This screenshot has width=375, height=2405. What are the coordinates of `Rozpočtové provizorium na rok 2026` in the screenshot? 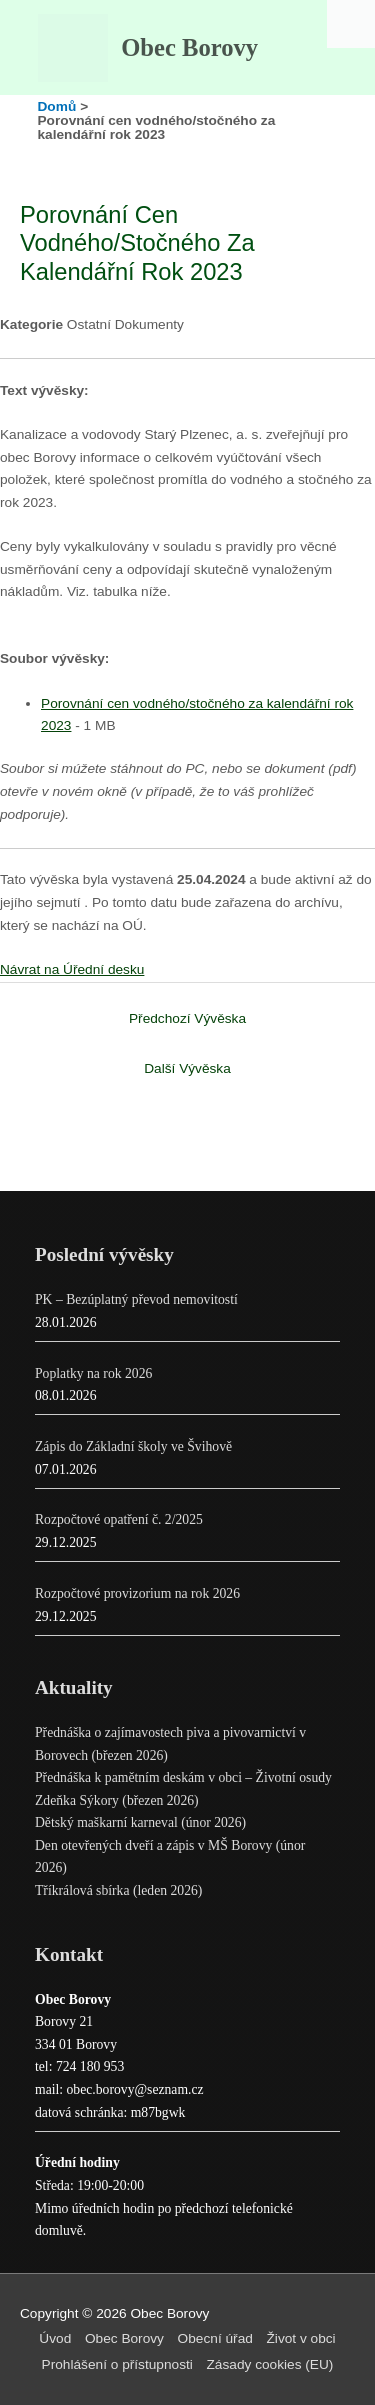 It's located at (137, 1593).